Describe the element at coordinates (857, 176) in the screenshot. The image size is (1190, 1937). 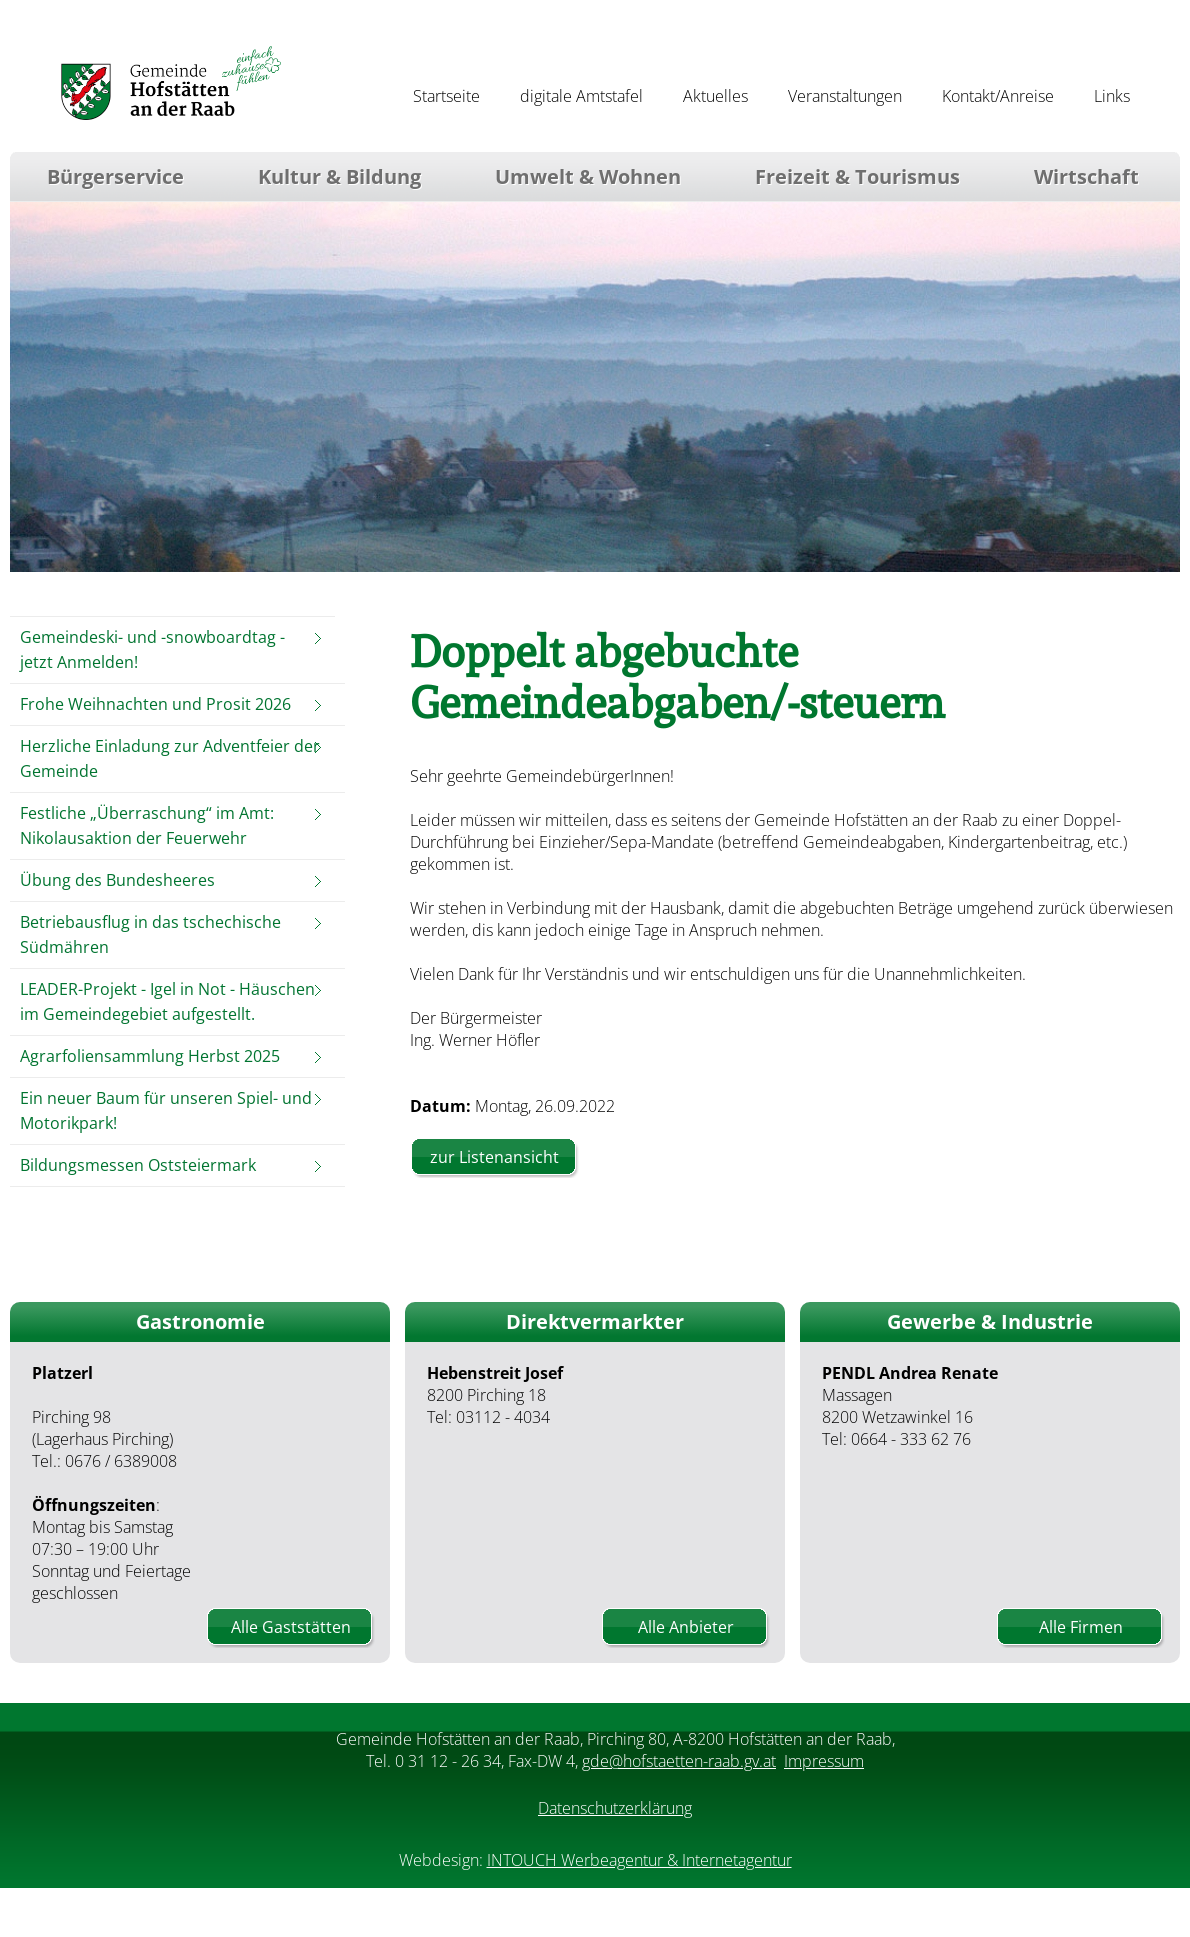
I see `Freizeit & Tourismus` at that location.